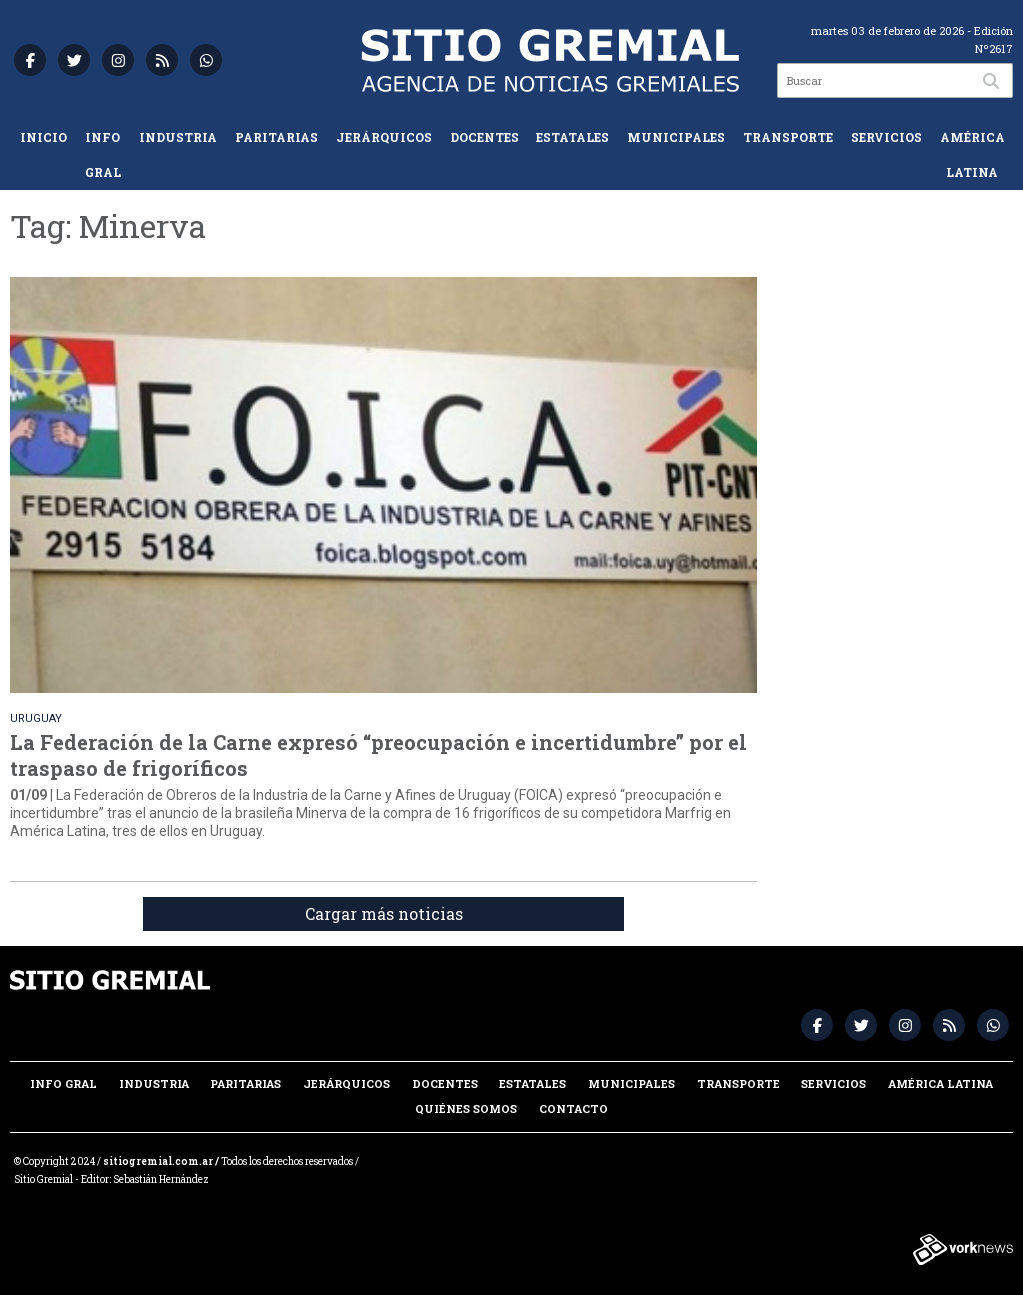 The height and width of the screenshot is (1295, 1023). What do you see at coordinates (972, 154) in the screenshot?
I see `América Latina` at bounding box center [972, 154].